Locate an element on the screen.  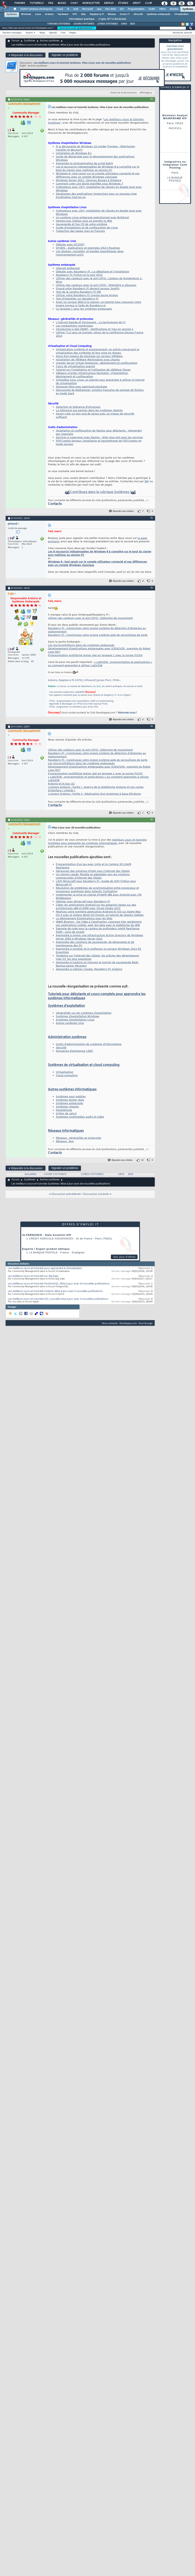
Réseaux informatiques is located at coordinates (66, 1131).